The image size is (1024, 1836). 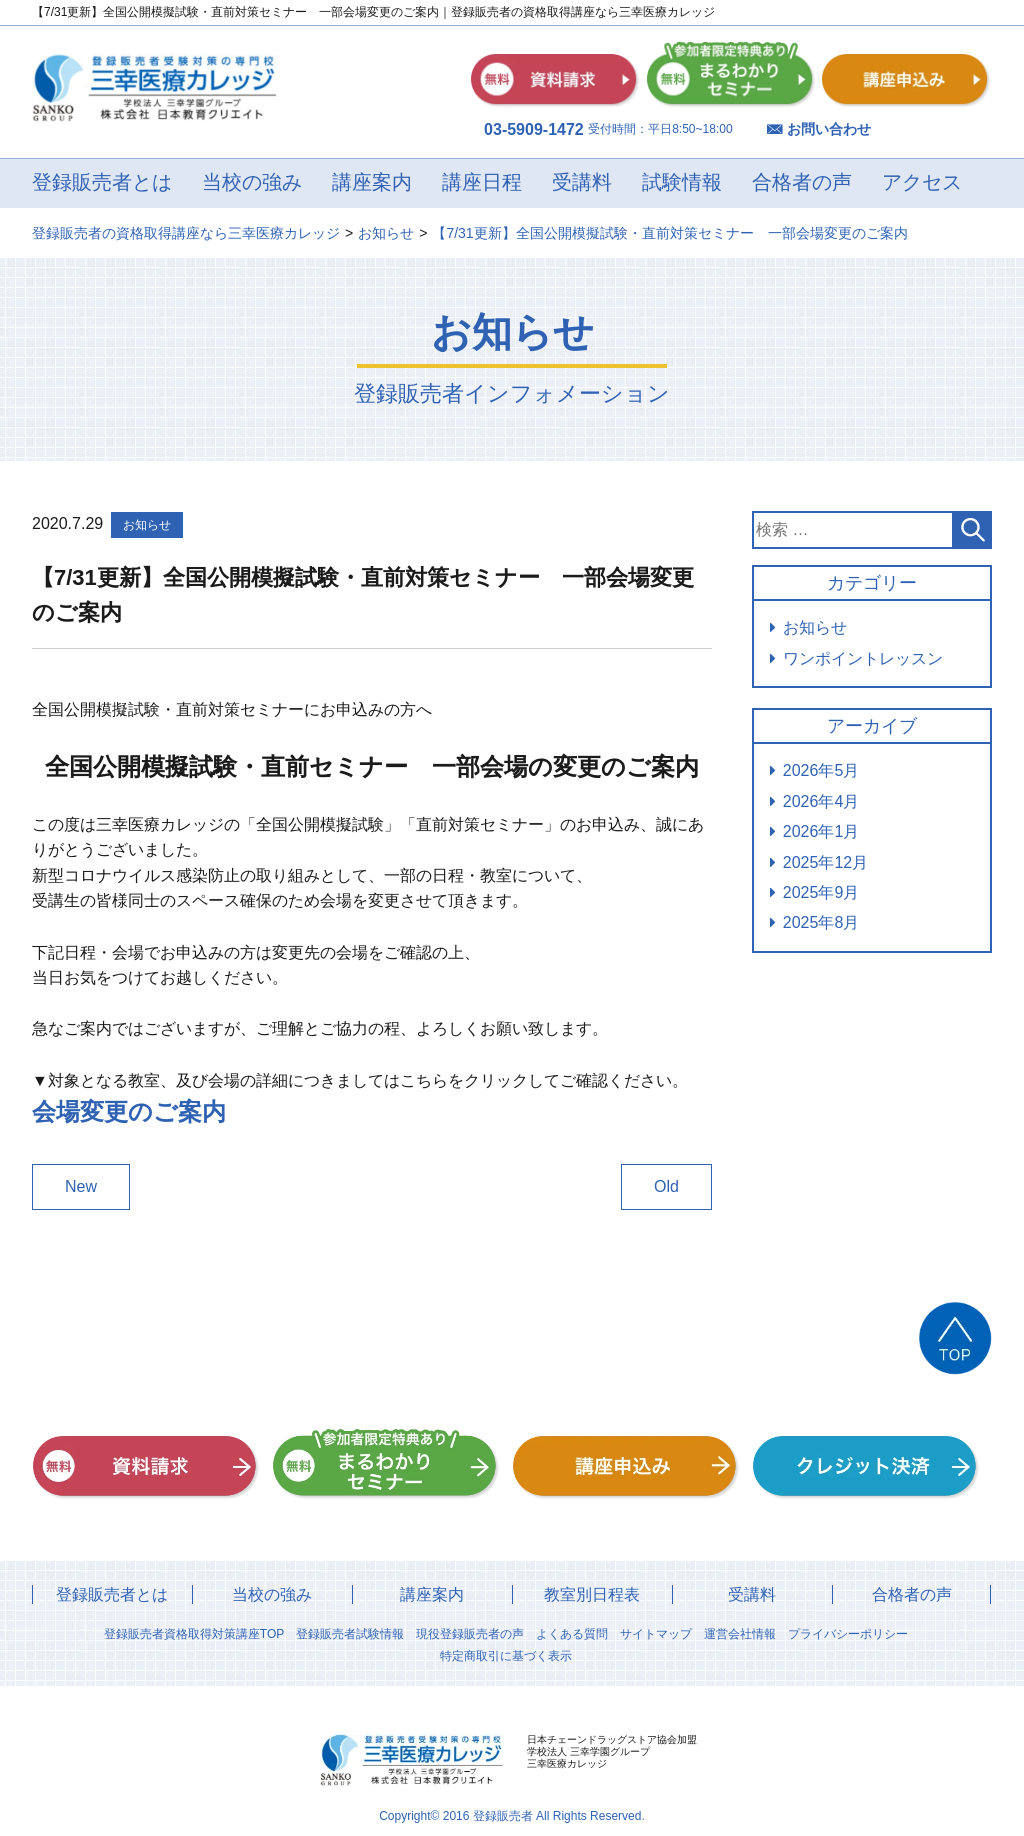 I want to click on 2026年4月, so click(x=821, y=801).